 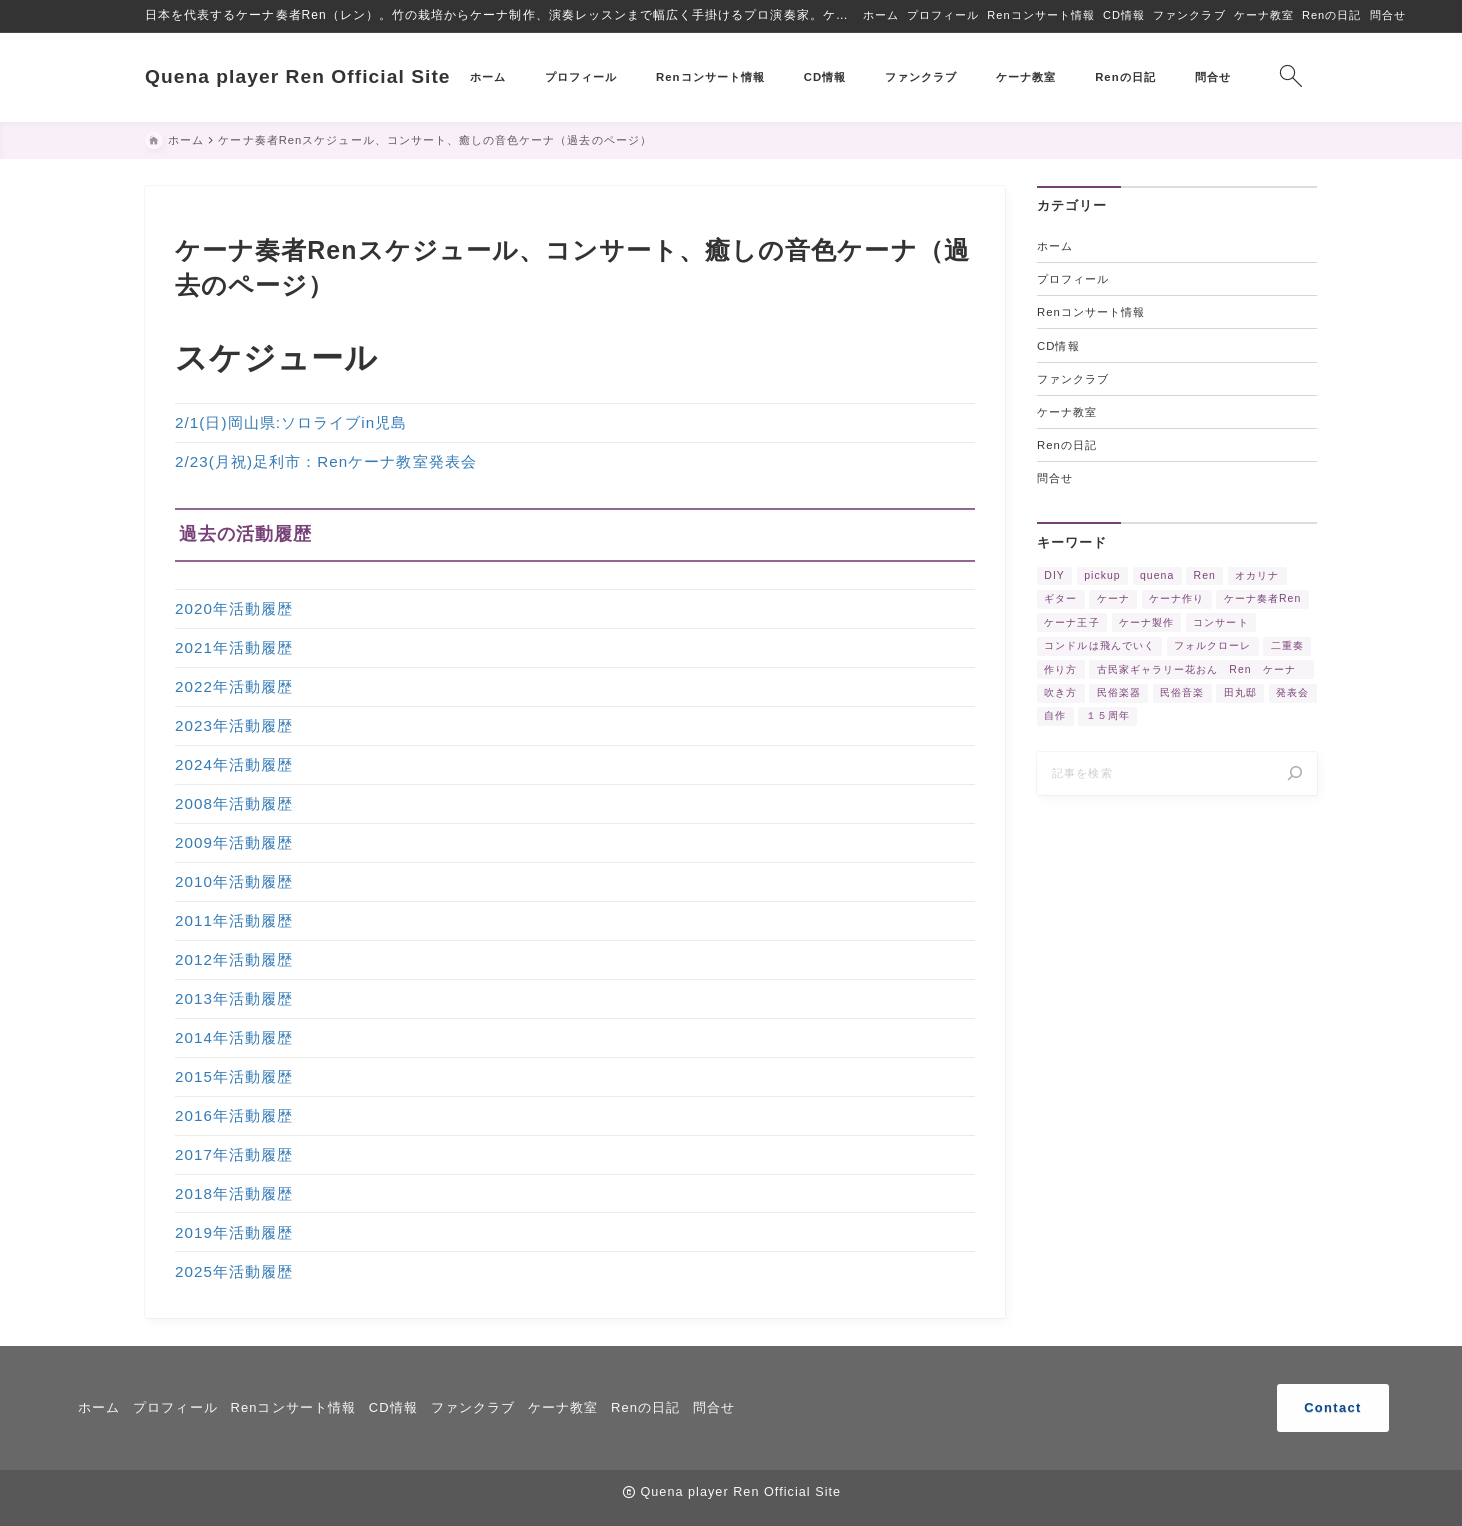 I want to click on ケーナ王子 [ケーナ王子 (6個の項目)], so click(x=1071, y=622).